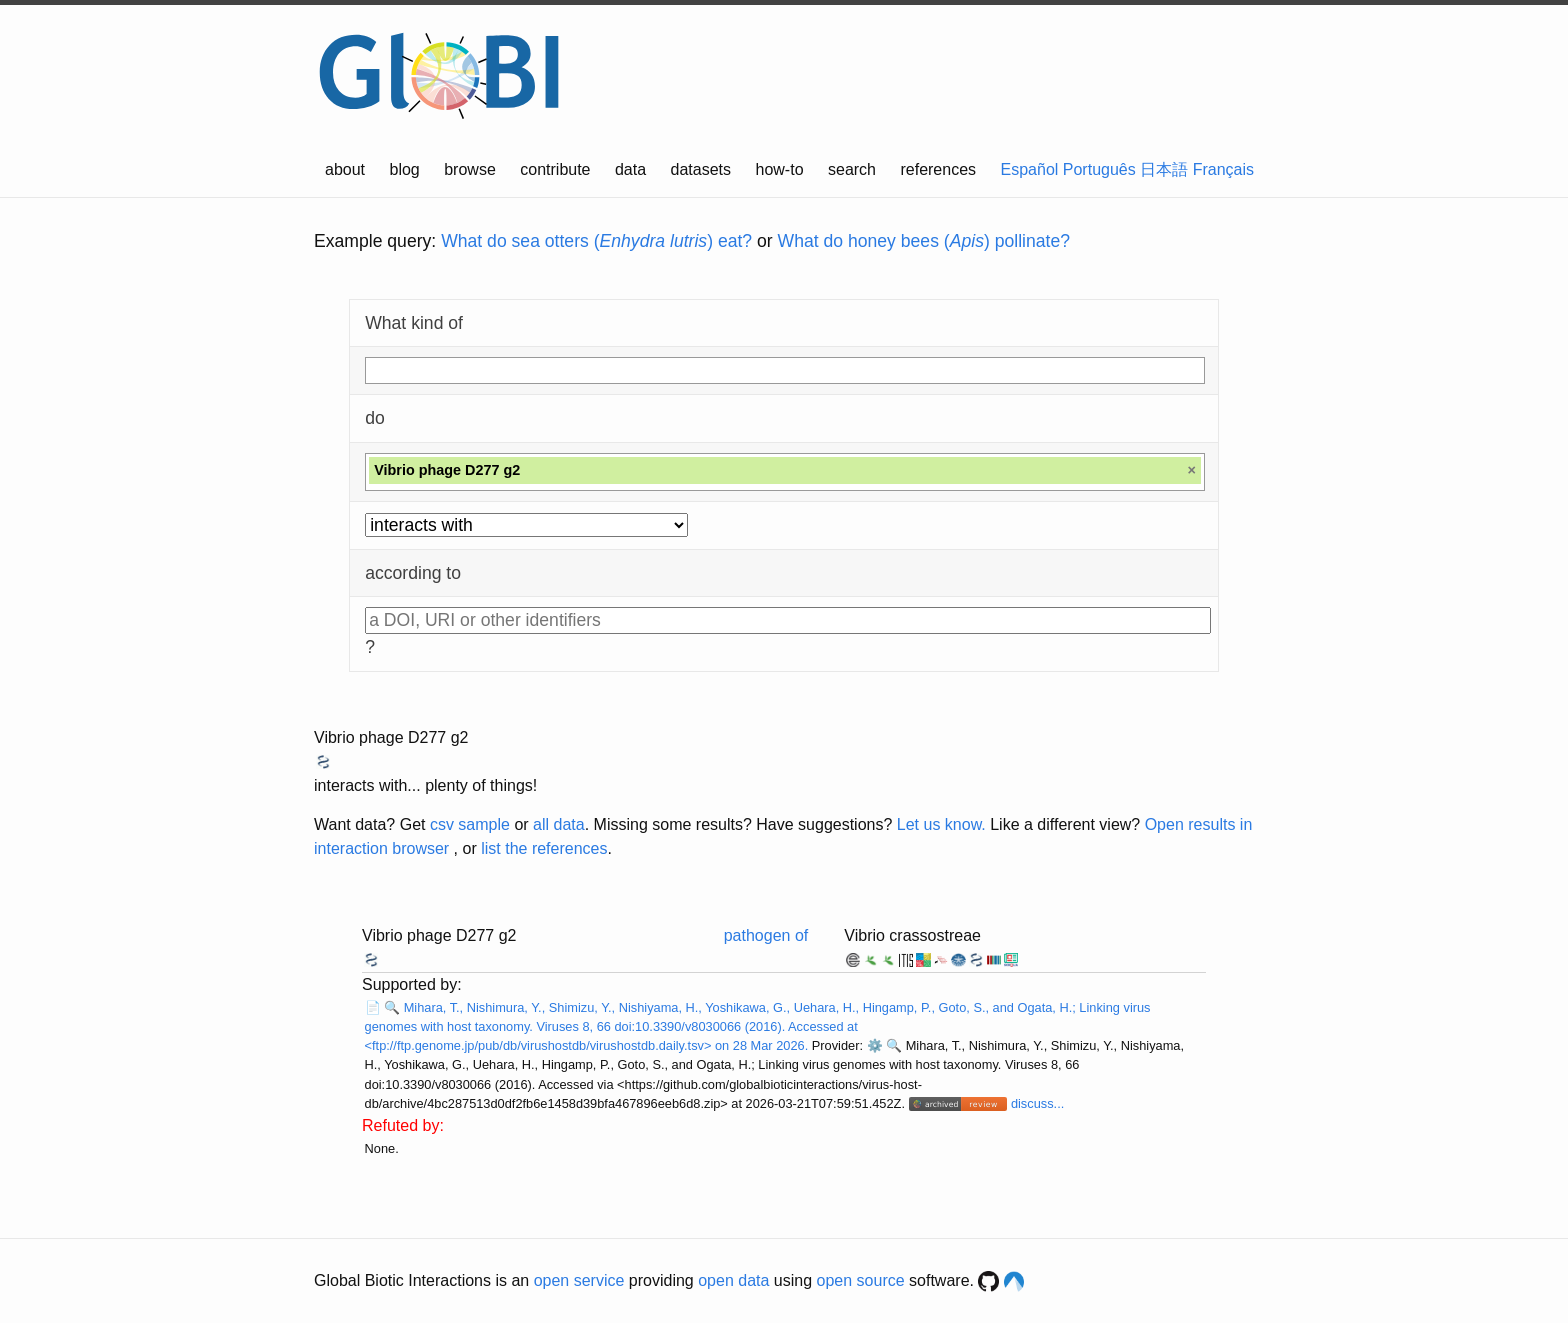 The width and height of the screenshot is (1568, 1323). Describe the element at coordinates (579, 1280) in the screenshot. I see `open service` at that location.